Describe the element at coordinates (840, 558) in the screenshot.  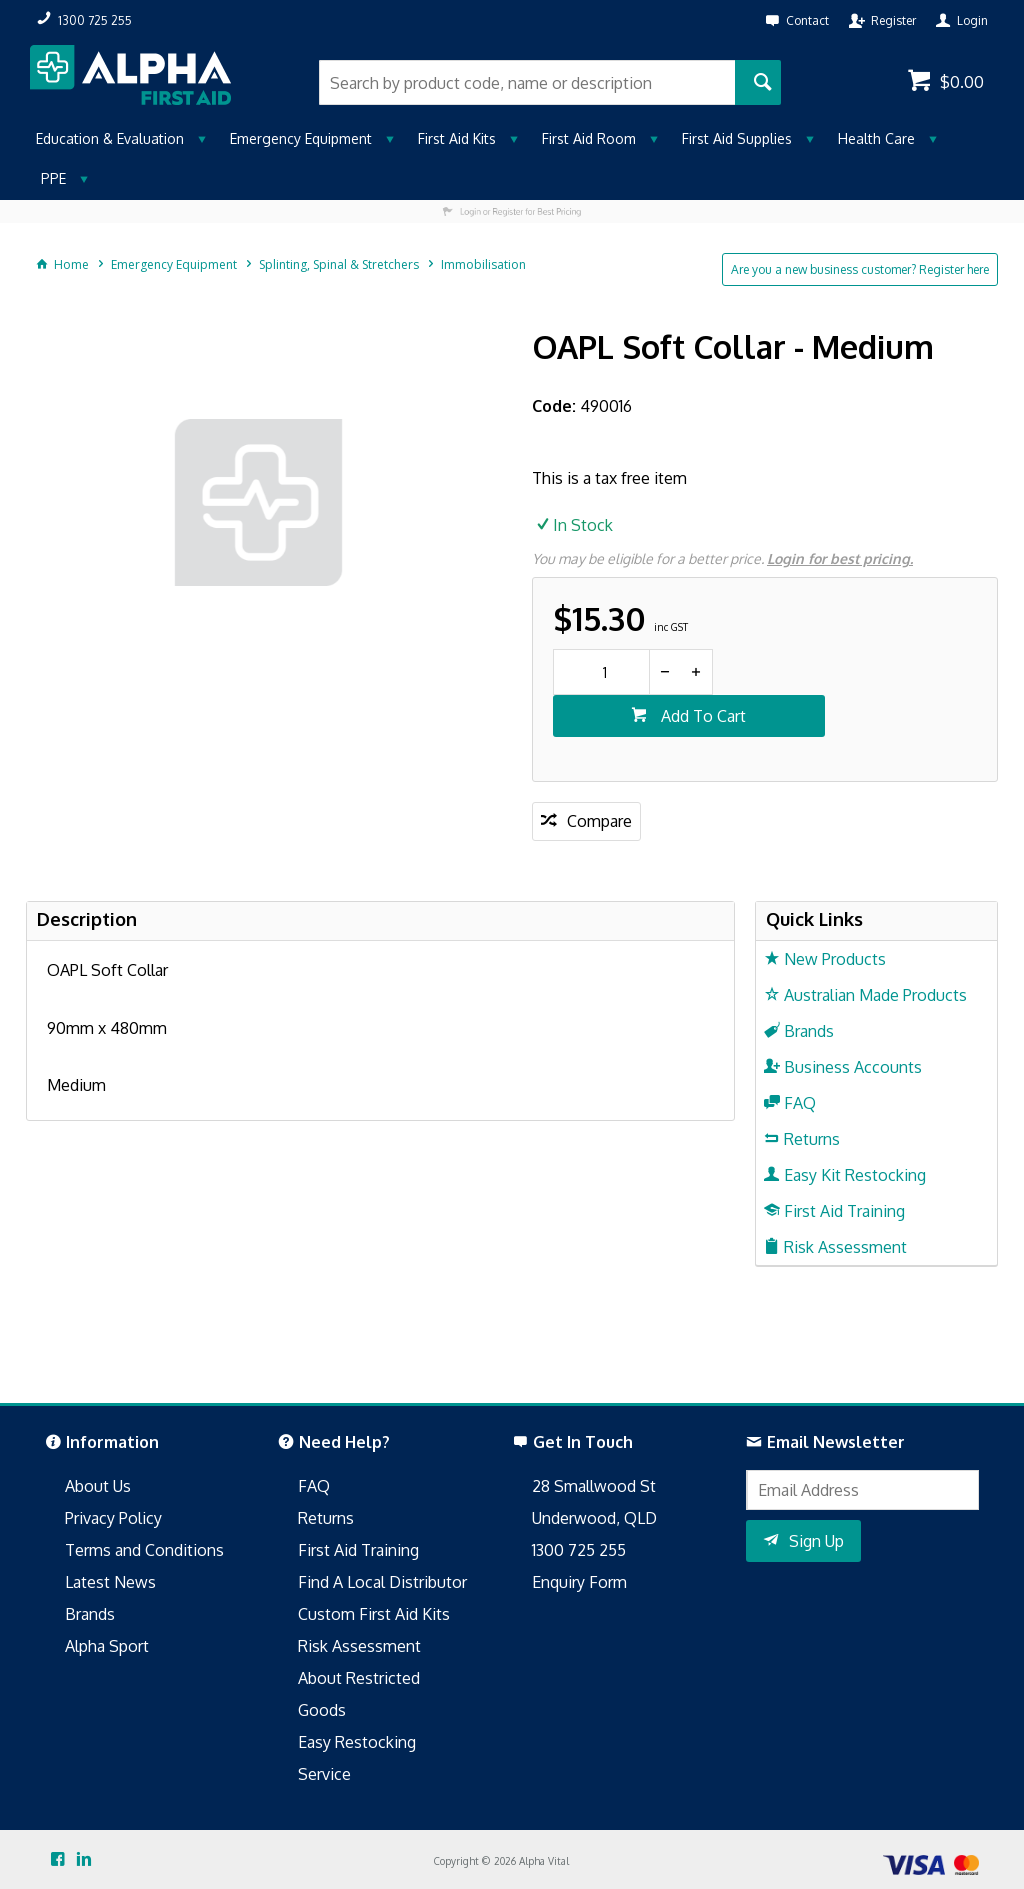
I see `Login for best pricing.` at that location.